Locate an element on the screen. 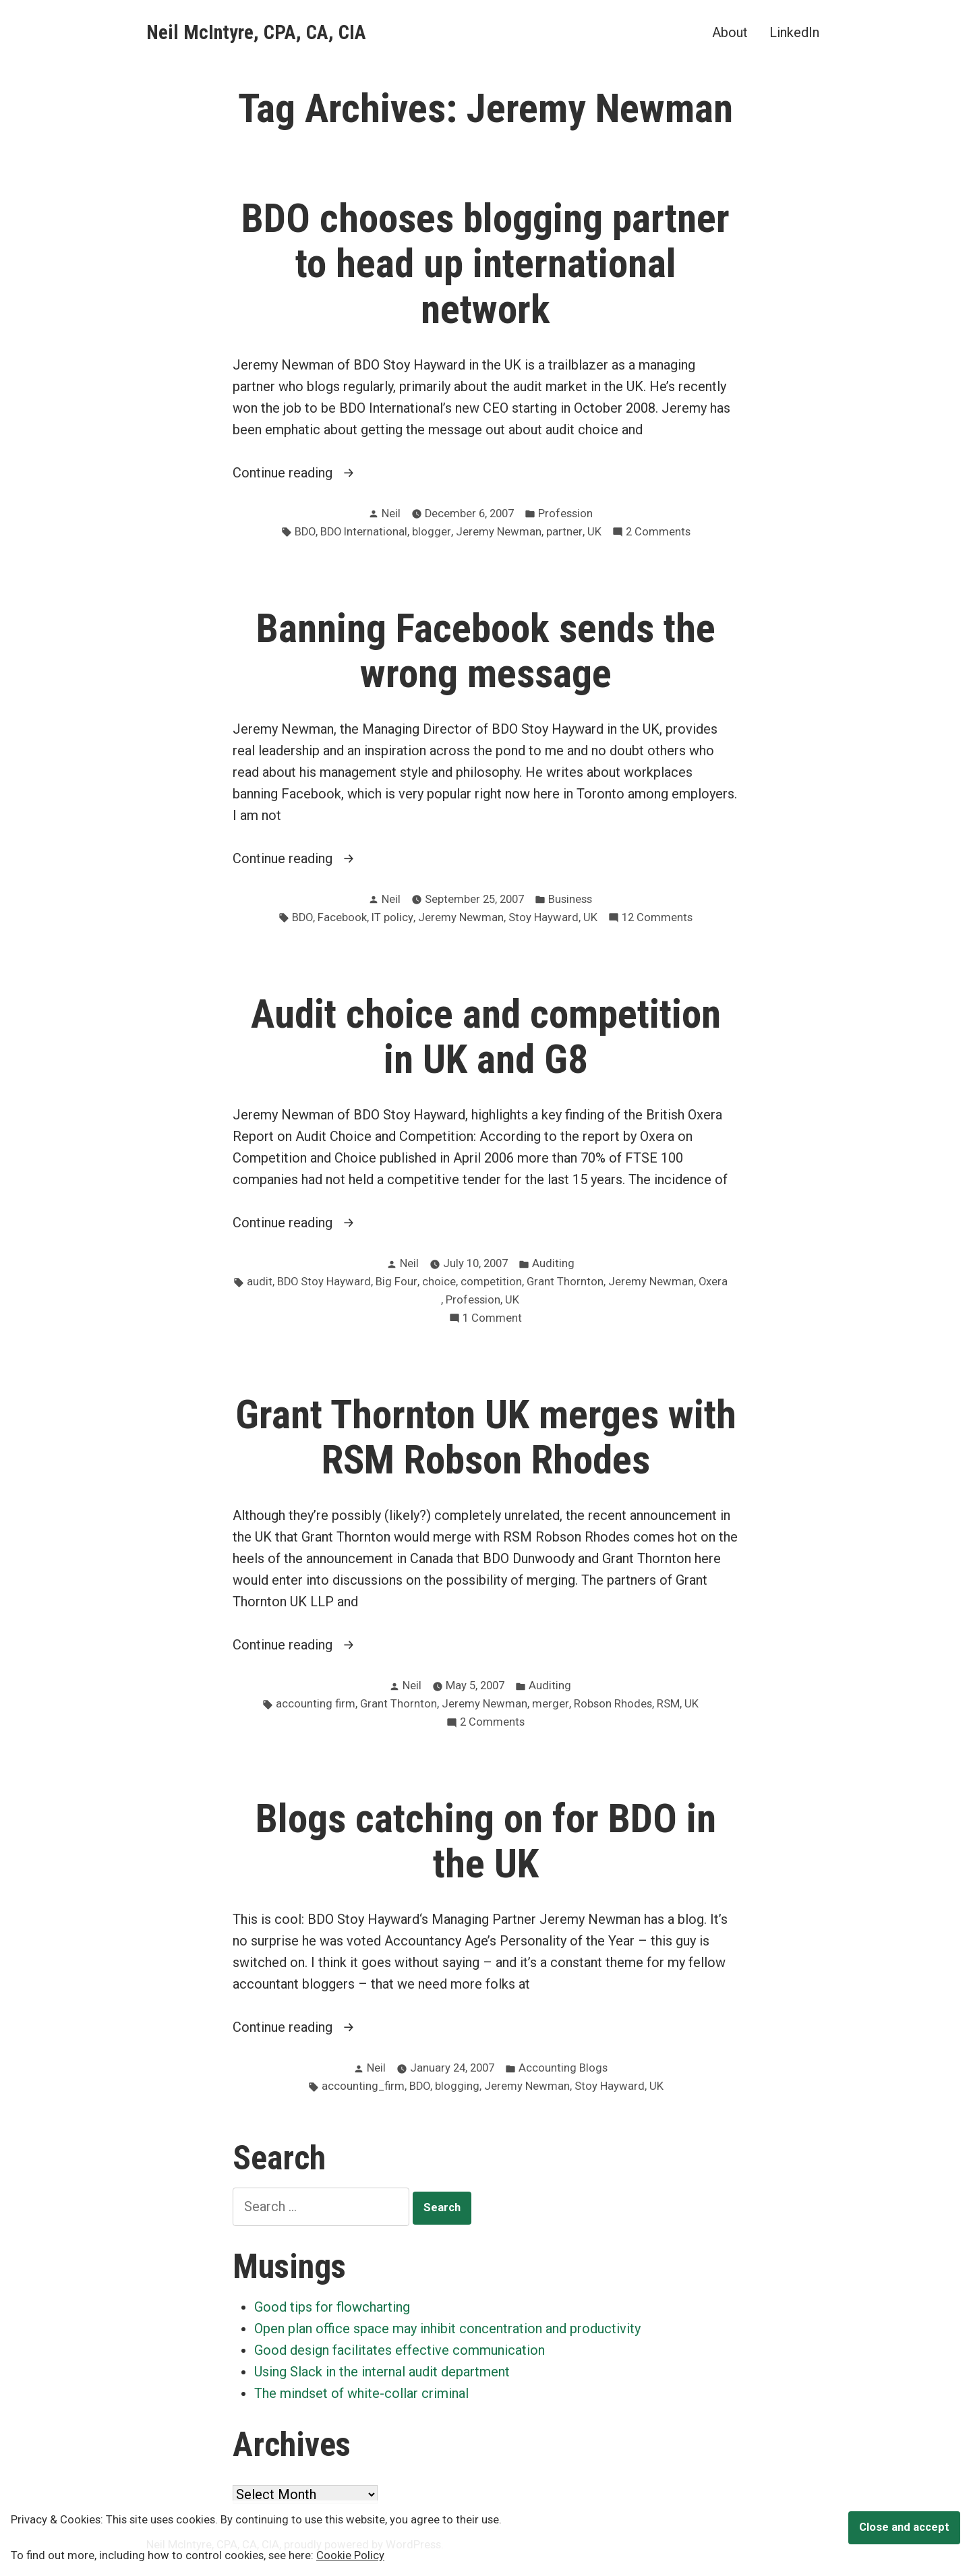  BDO Stoy Hayward is located at coordinates (324, 1281).